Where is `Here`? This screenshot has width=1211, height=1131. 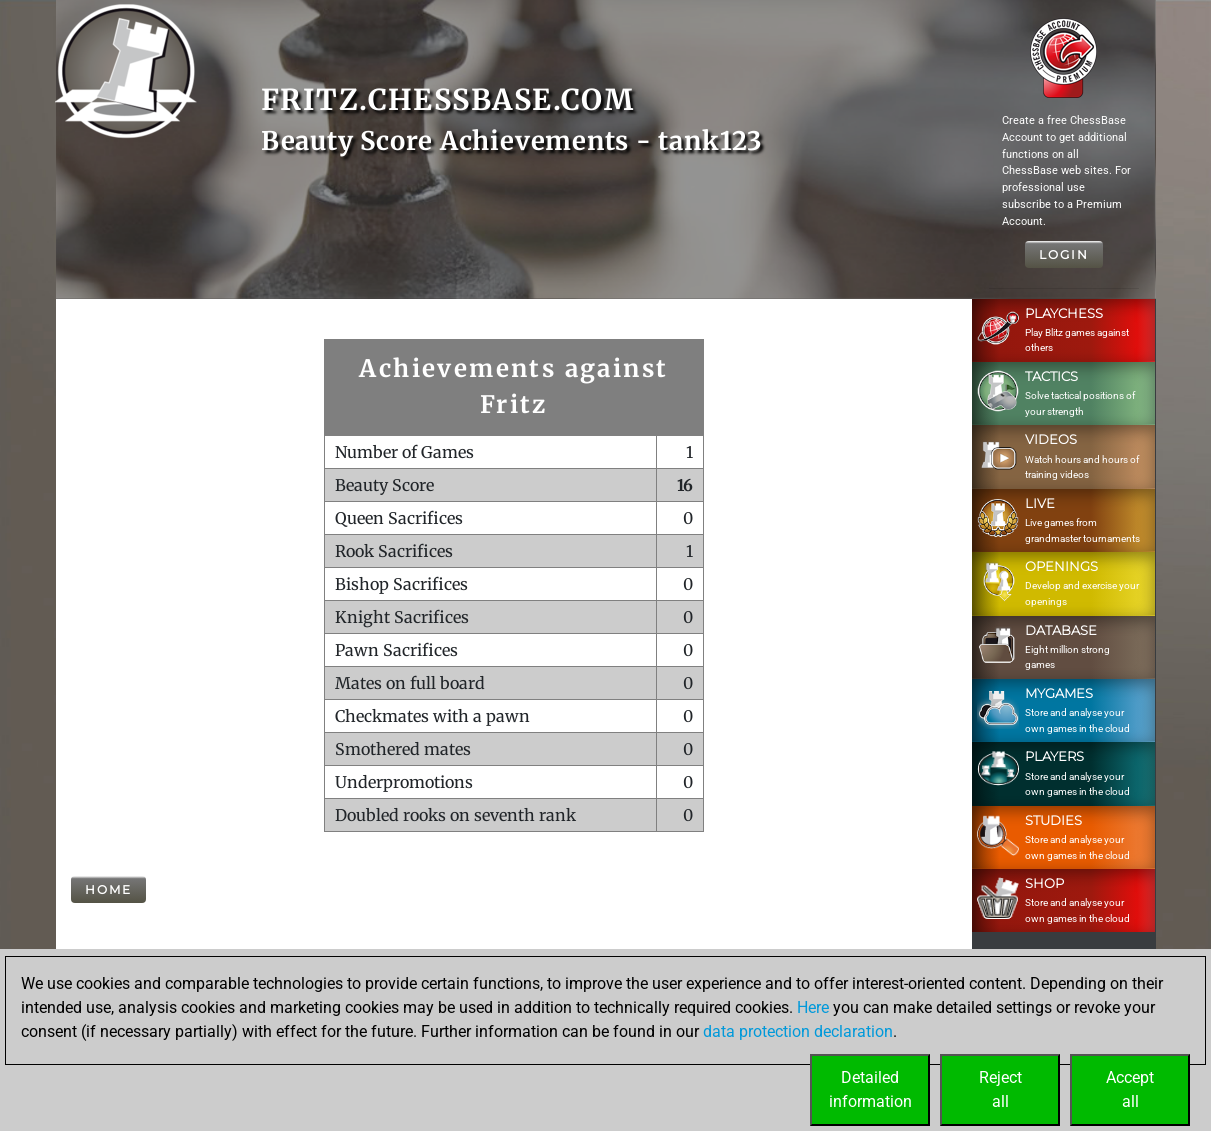
Here is located at coordinates (813, 1007).